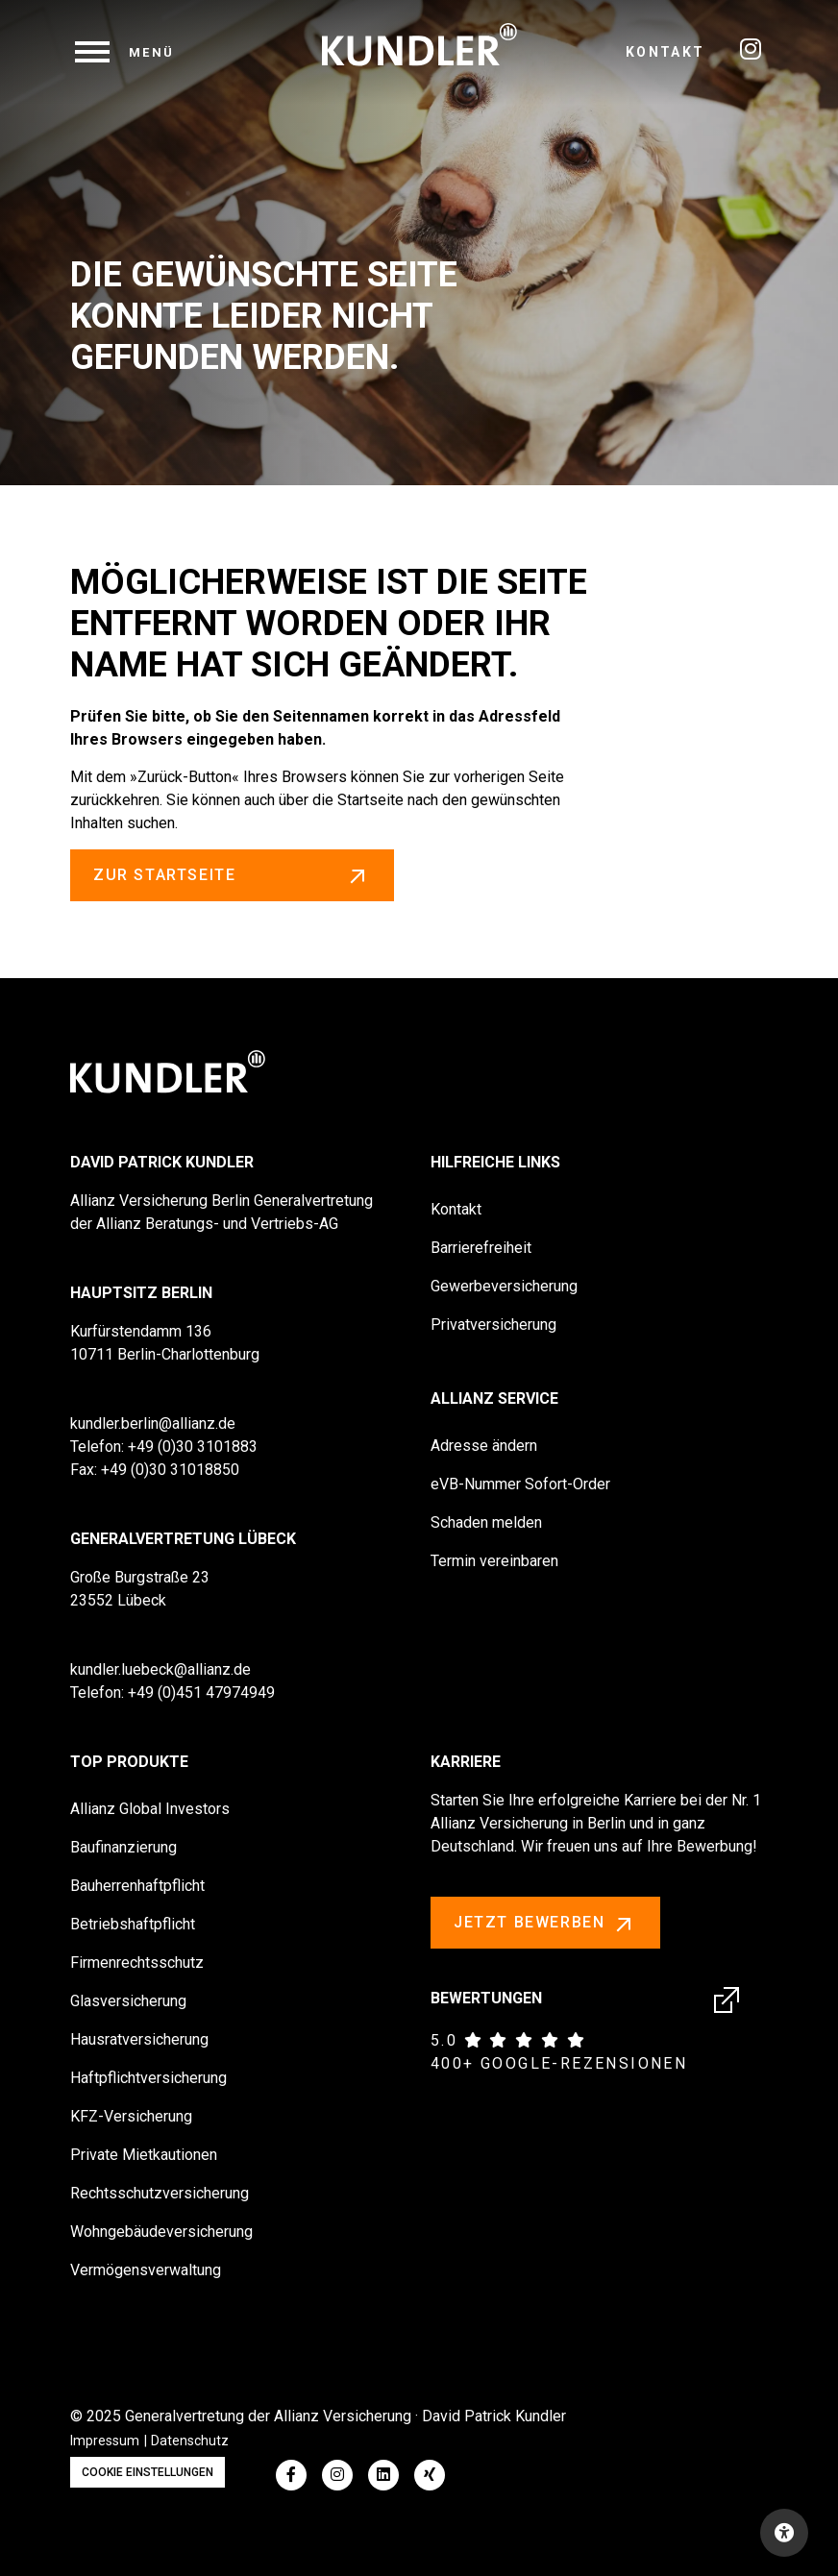 This screenshot has width=838, height=2576. Describe the element at coordinates (484, 1445) in the screenshot. I see `Adresse ändern` at that location.